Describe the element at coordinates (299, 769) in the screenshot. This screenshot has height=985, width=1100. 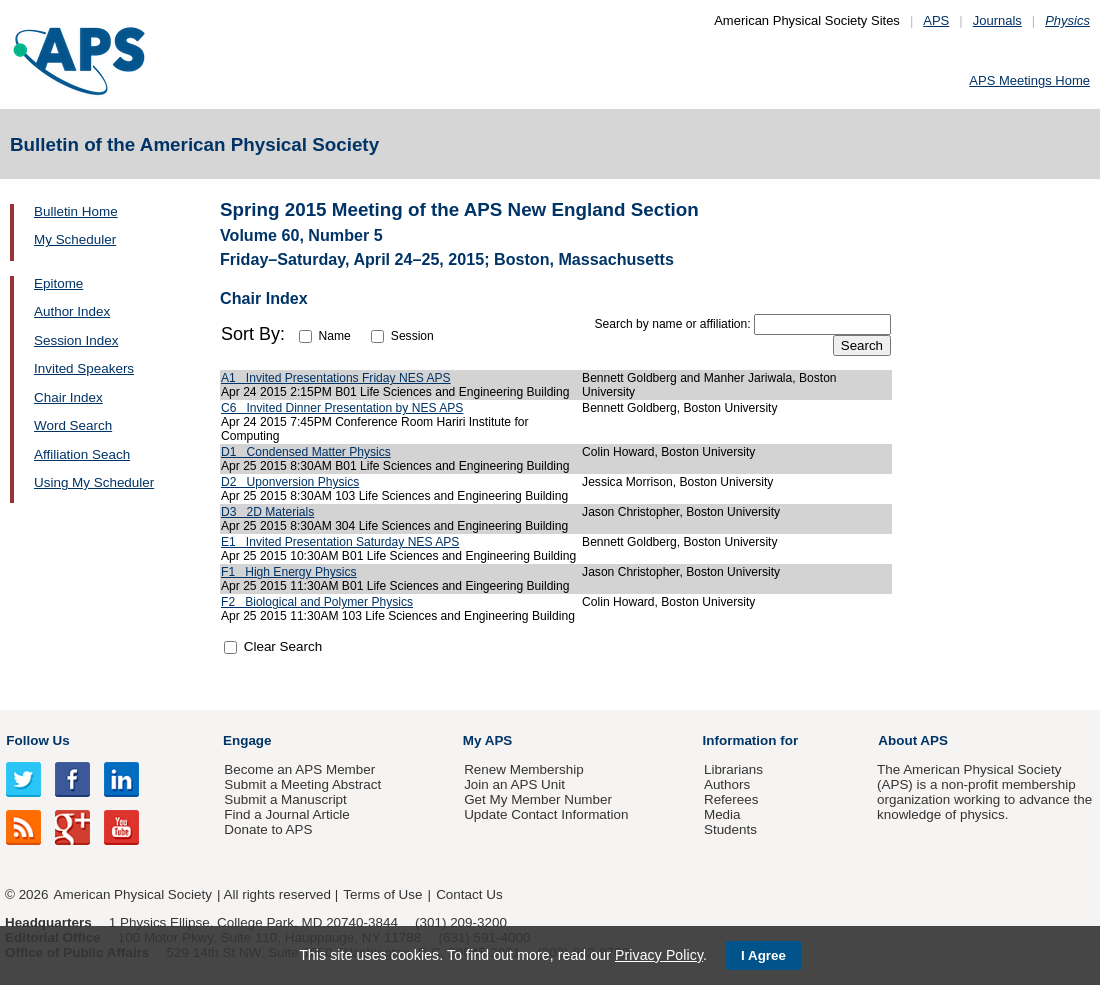
I see `Become an APS Member` at that location.